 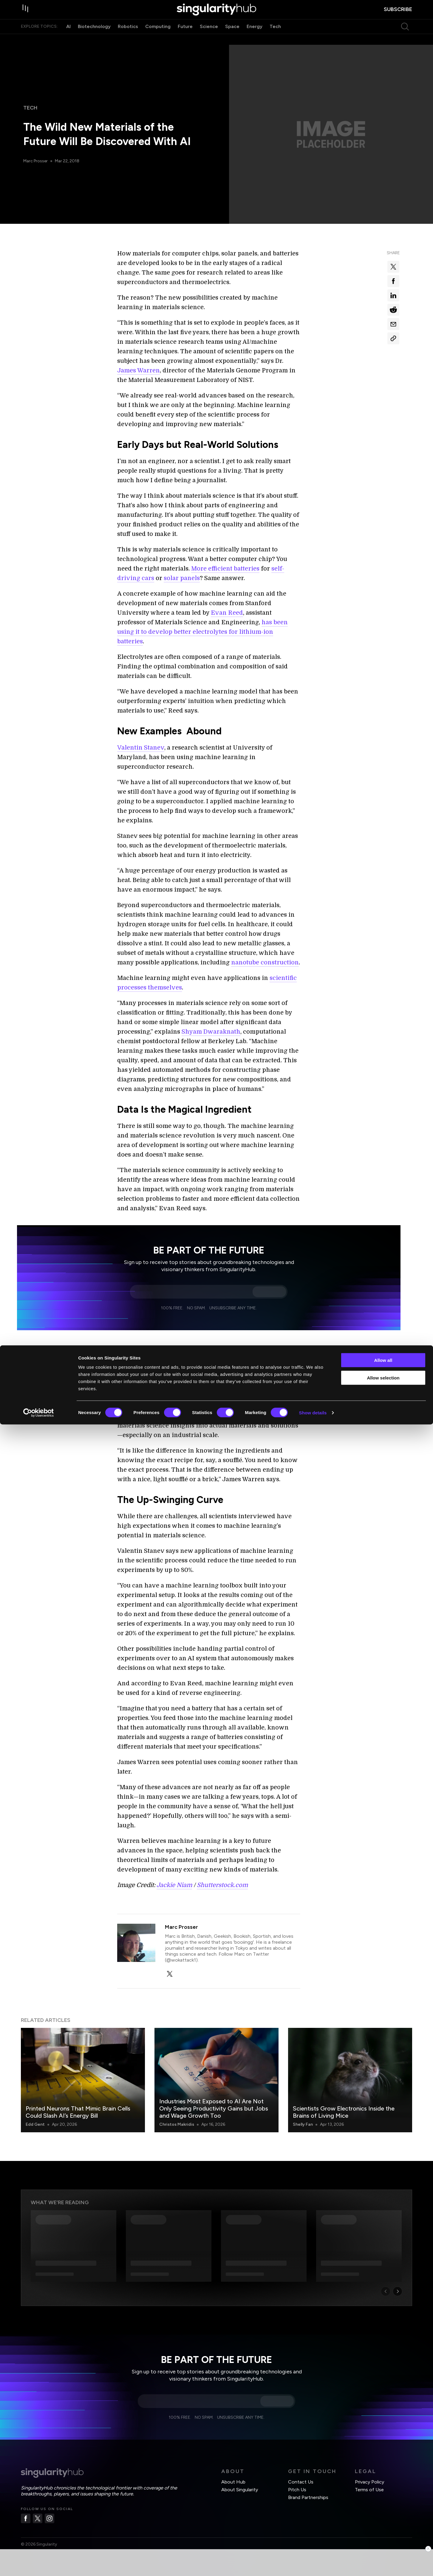 What do you see at coordinates (383, 2529) in the screenshot?
I see `Allow selection` at bounding box center [383, 2529].